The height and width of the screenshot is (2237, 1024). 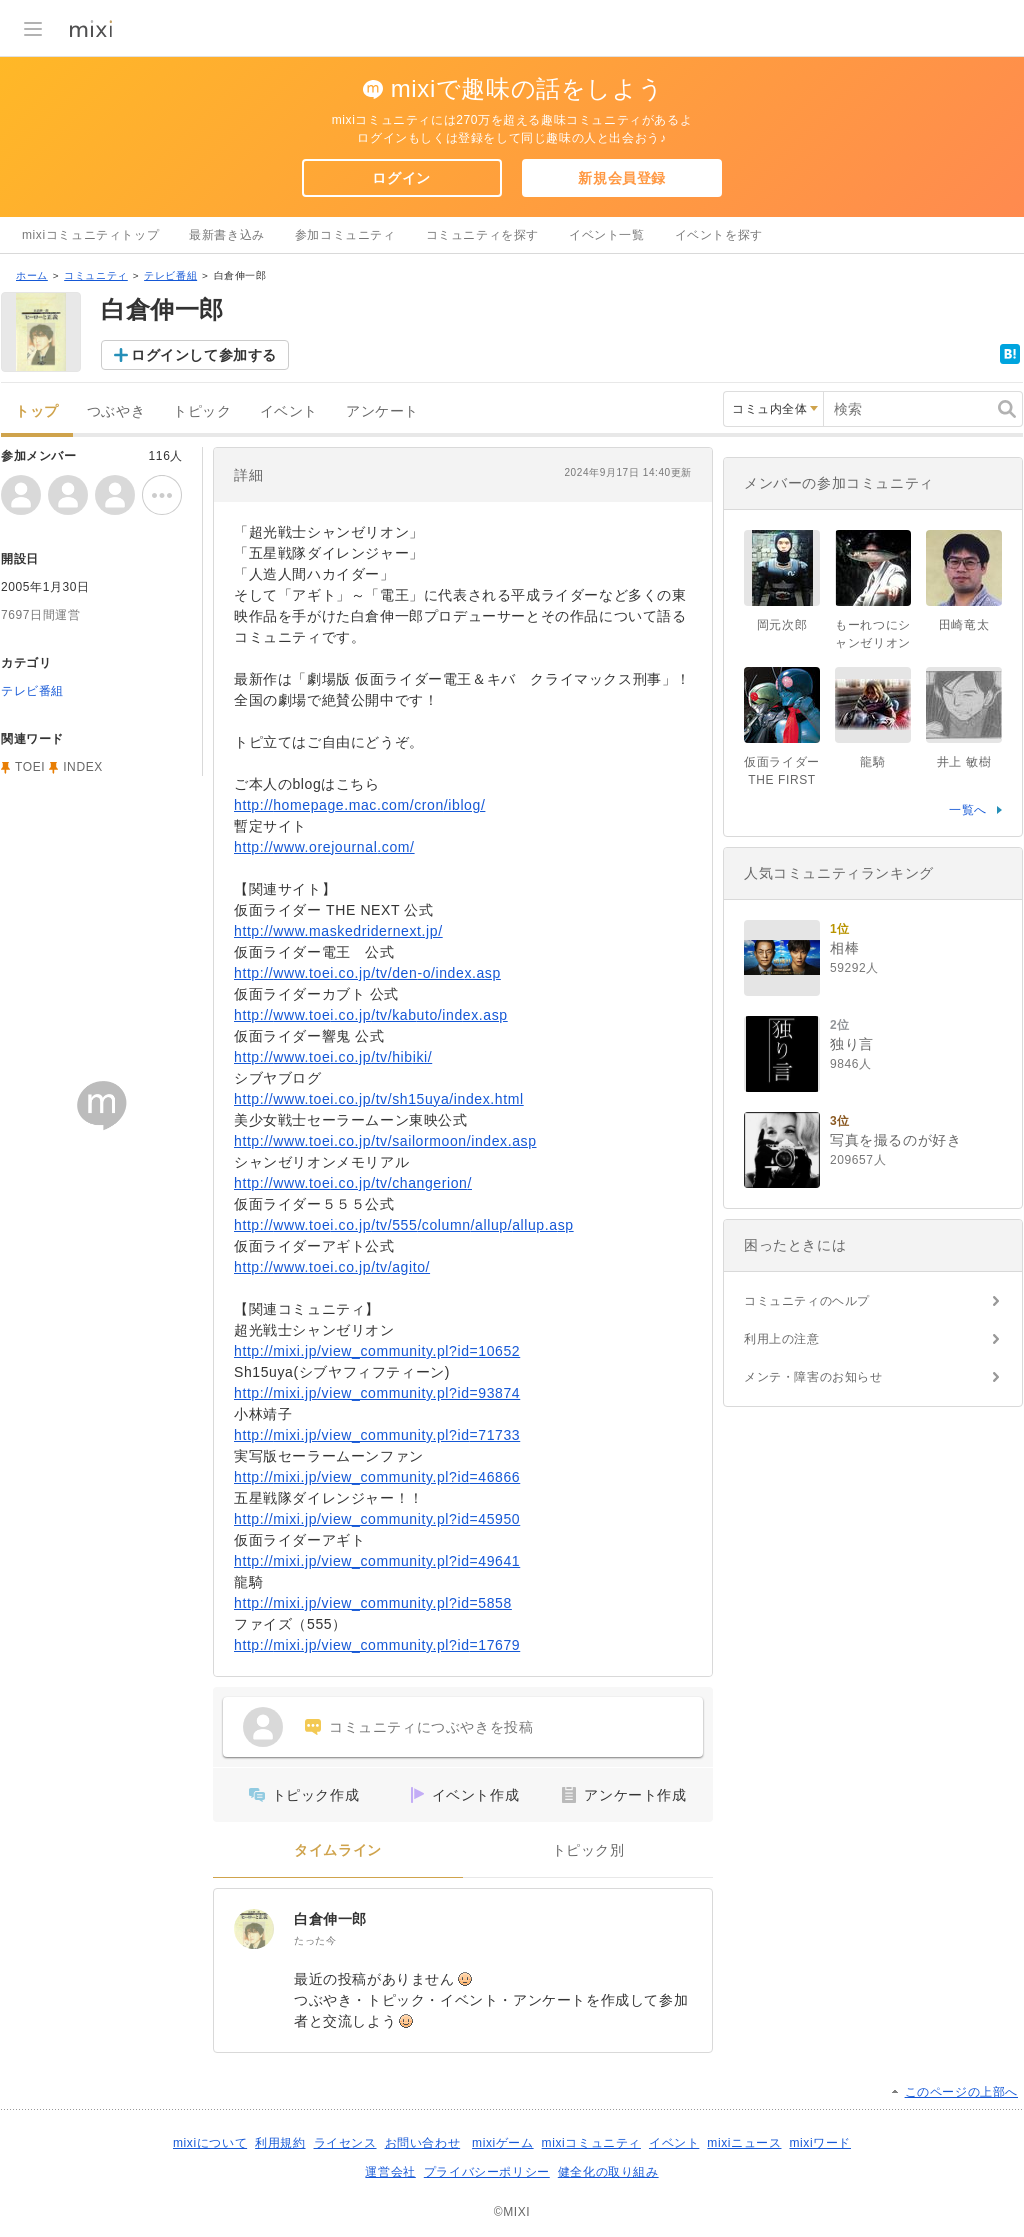 I want to click on コミュニティを探す, so click(x=482, y=235).